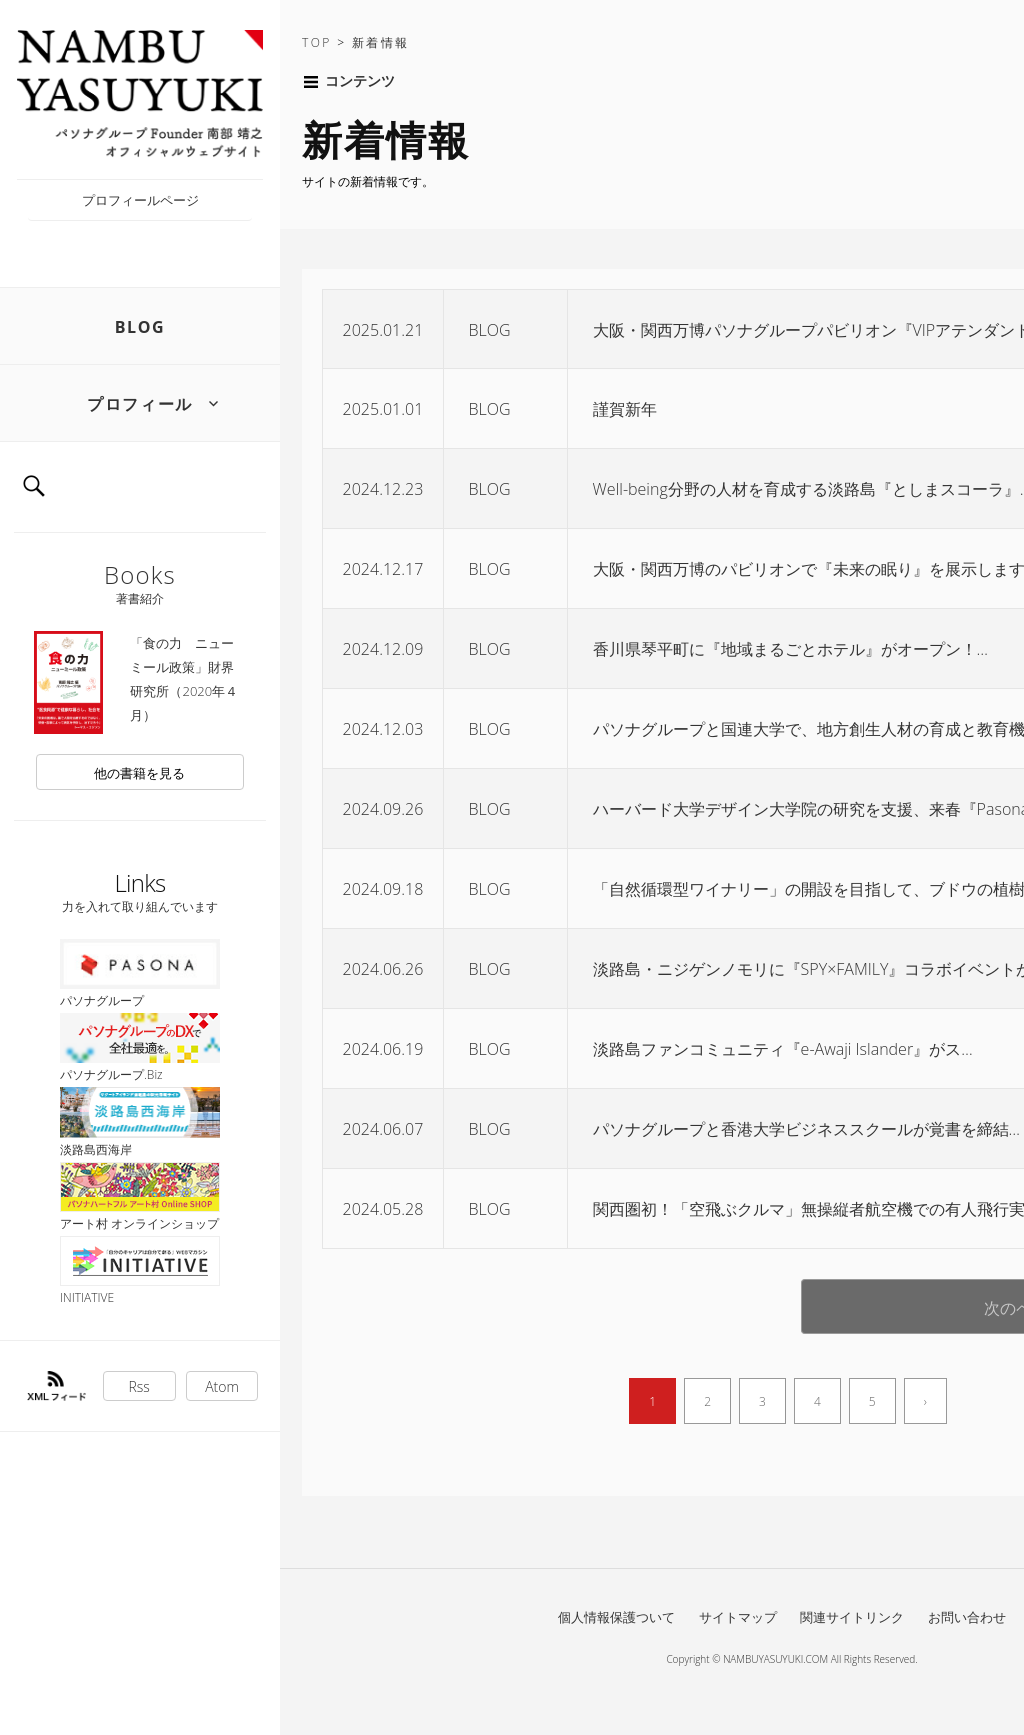 The image size is (1024, 1735). What do you see at coordinates (140, 327) in the screenshot?
I see `BLOG` at bounding box center [140, 327].